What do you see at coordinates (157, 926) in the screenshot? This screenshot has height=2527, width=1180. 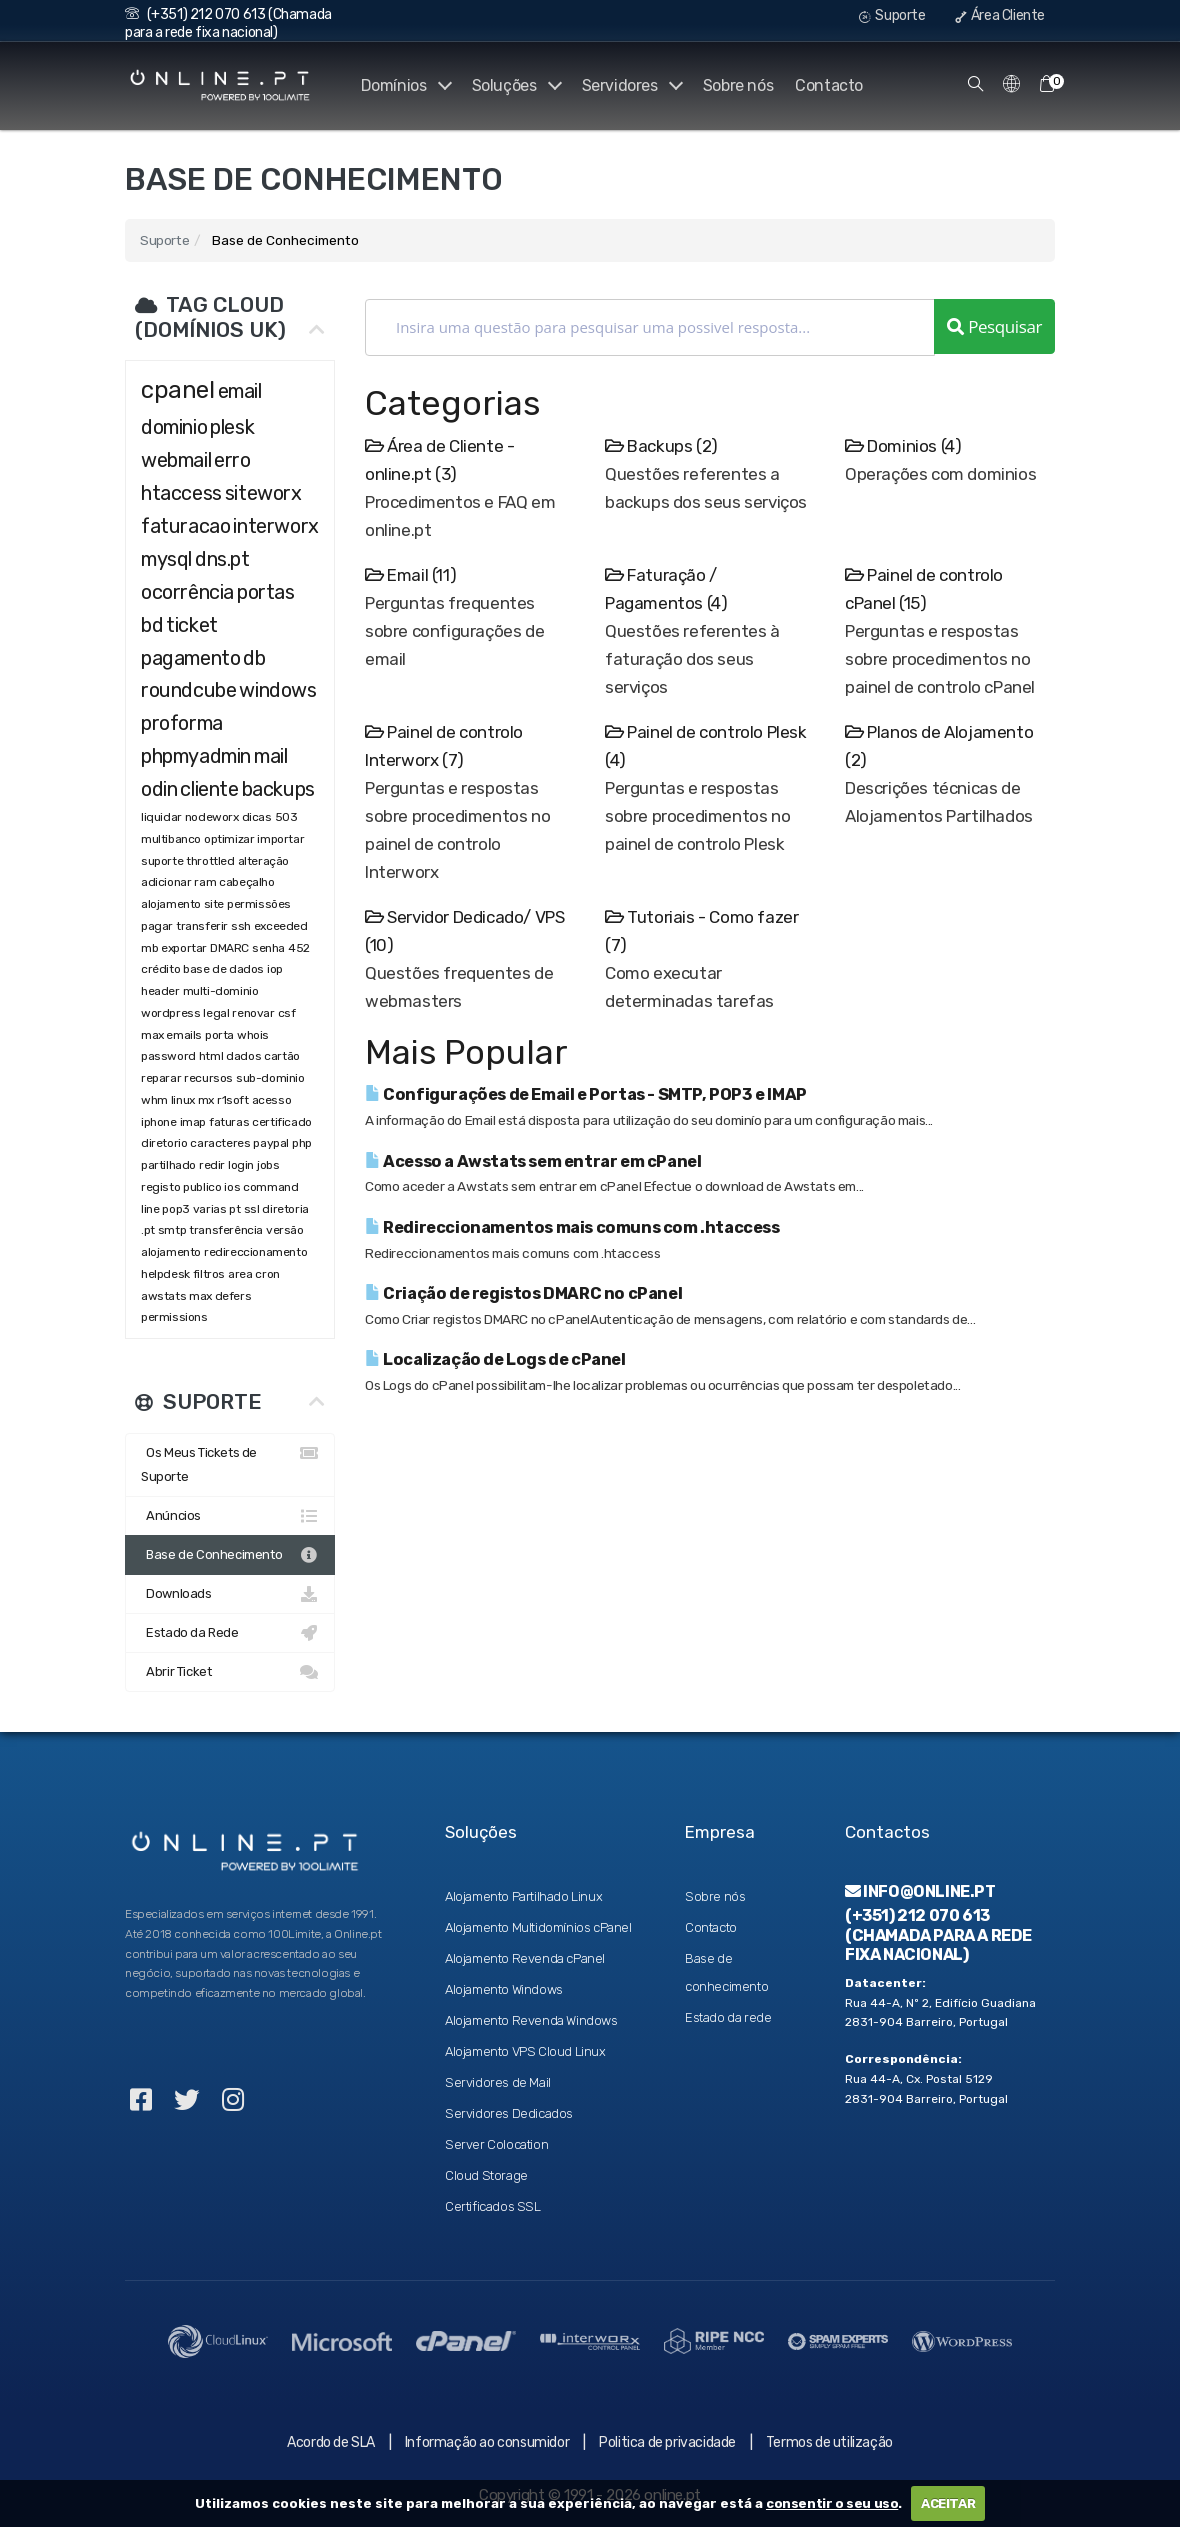 I see `pagar` at bounding box center [157, 926].